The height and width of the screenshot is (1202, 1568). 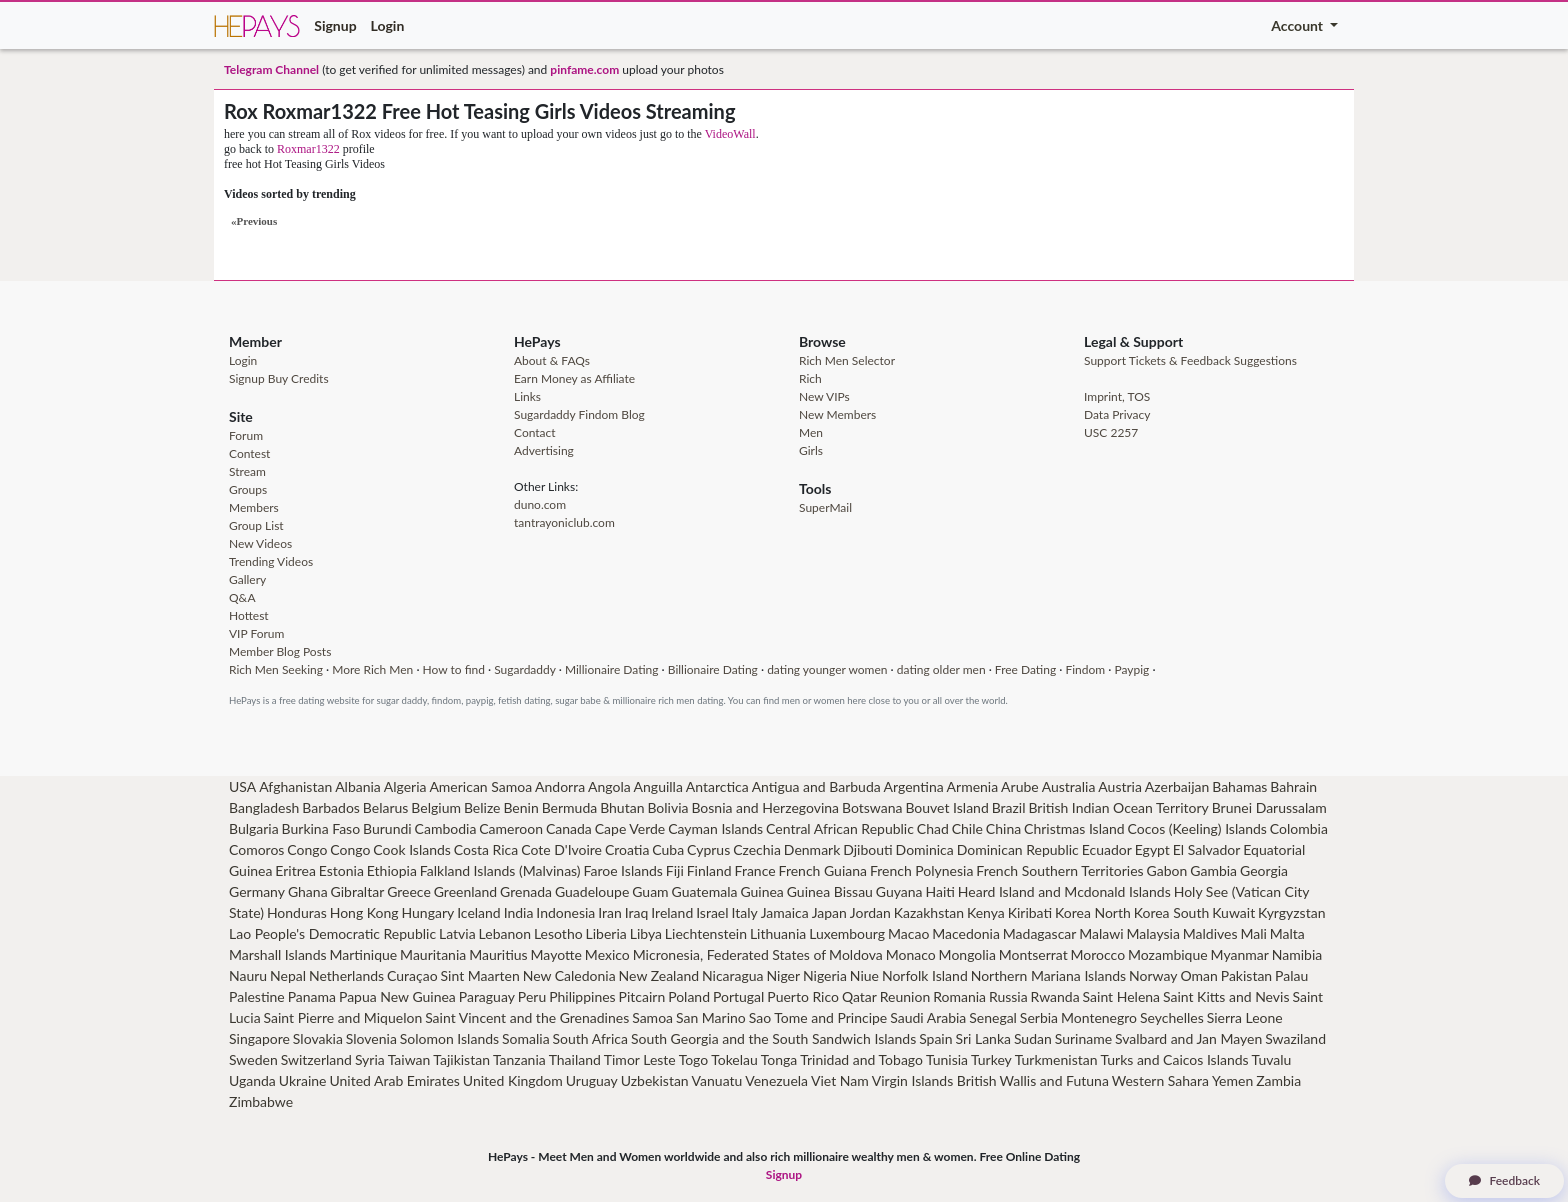 What do you see at coordinates (745, 912) in the screenshot?
I see `Italy` at bounding box center [745, 912].